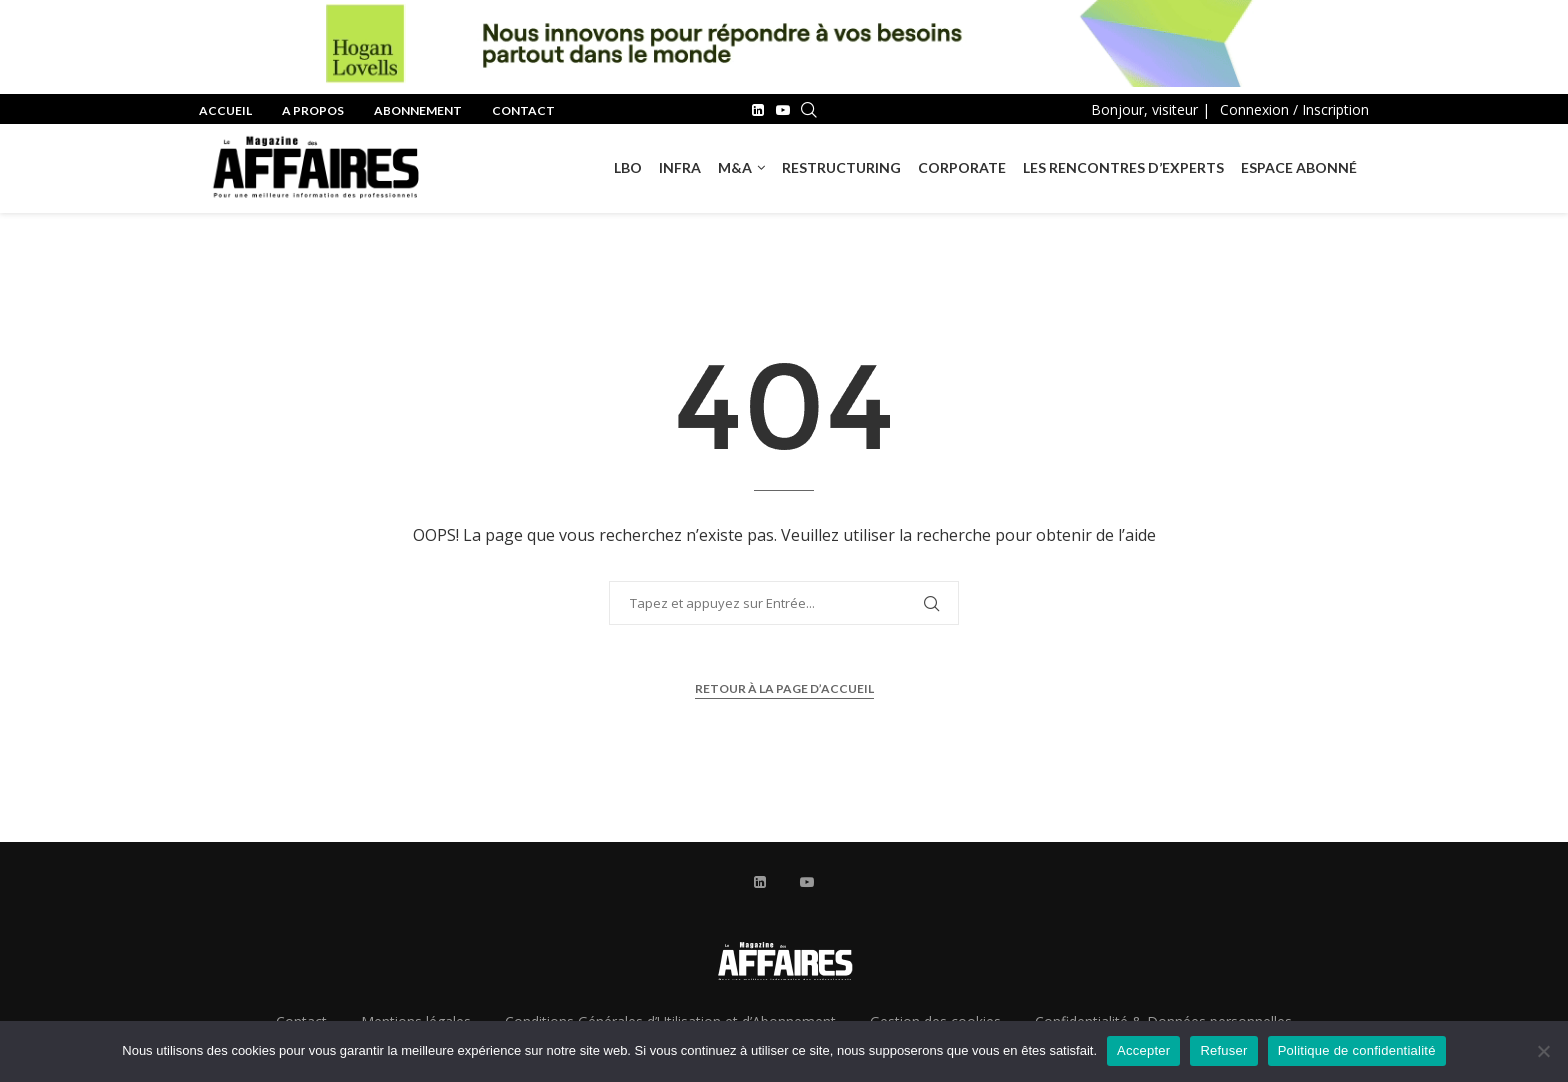  I want to click on [Refuser], so click(1543, 1051).